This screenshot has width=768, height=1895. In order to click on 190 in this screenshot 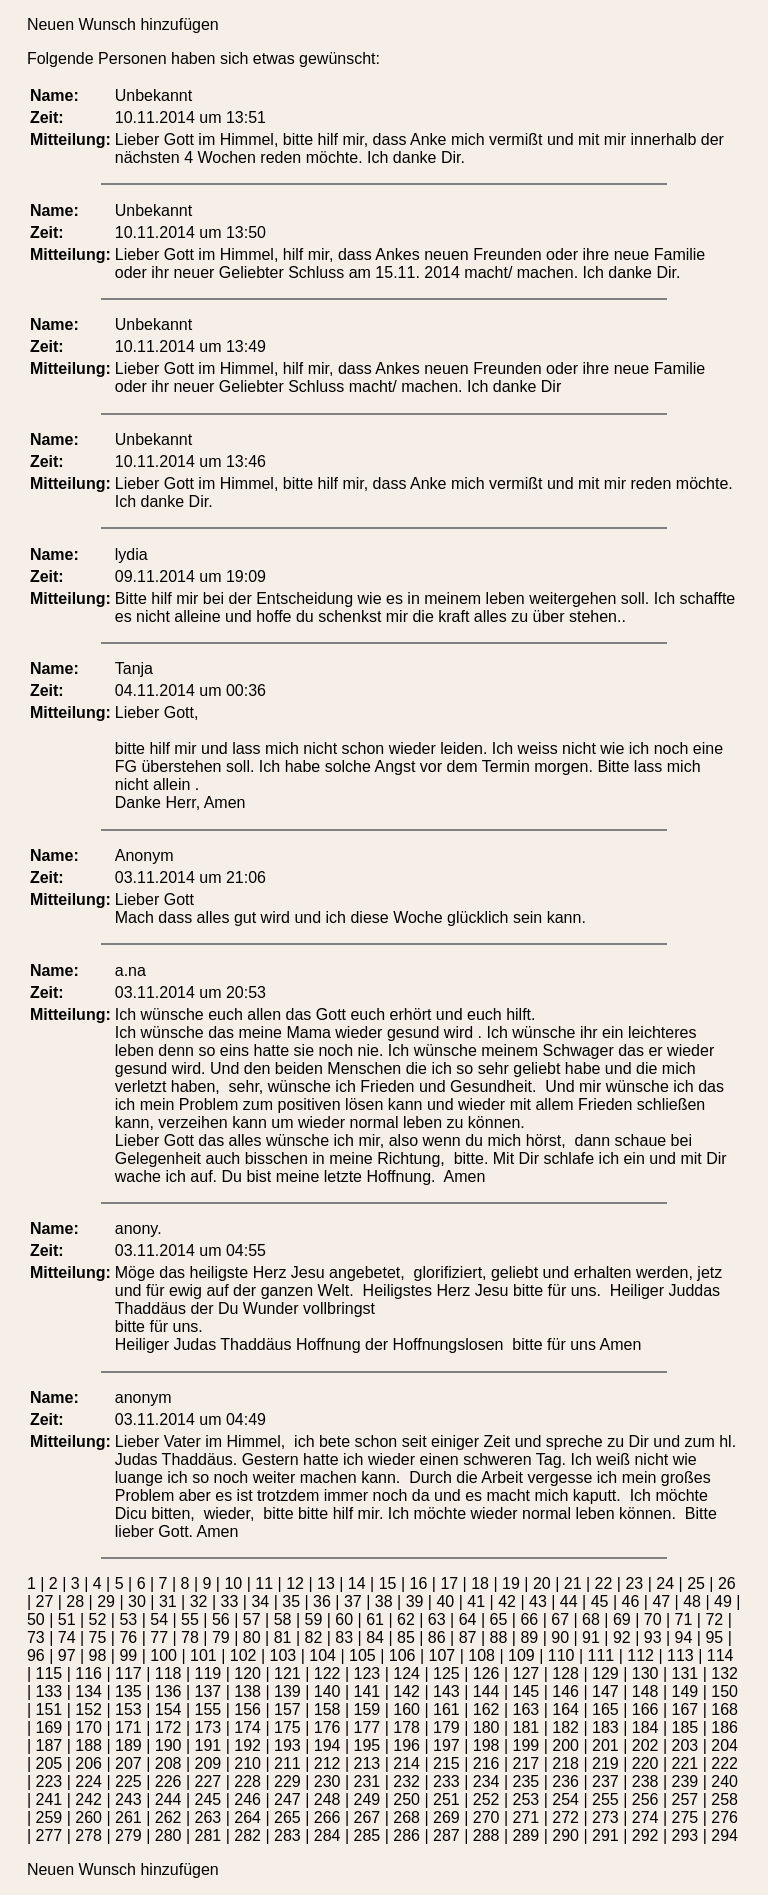, I will do `click(168, 1745)`.